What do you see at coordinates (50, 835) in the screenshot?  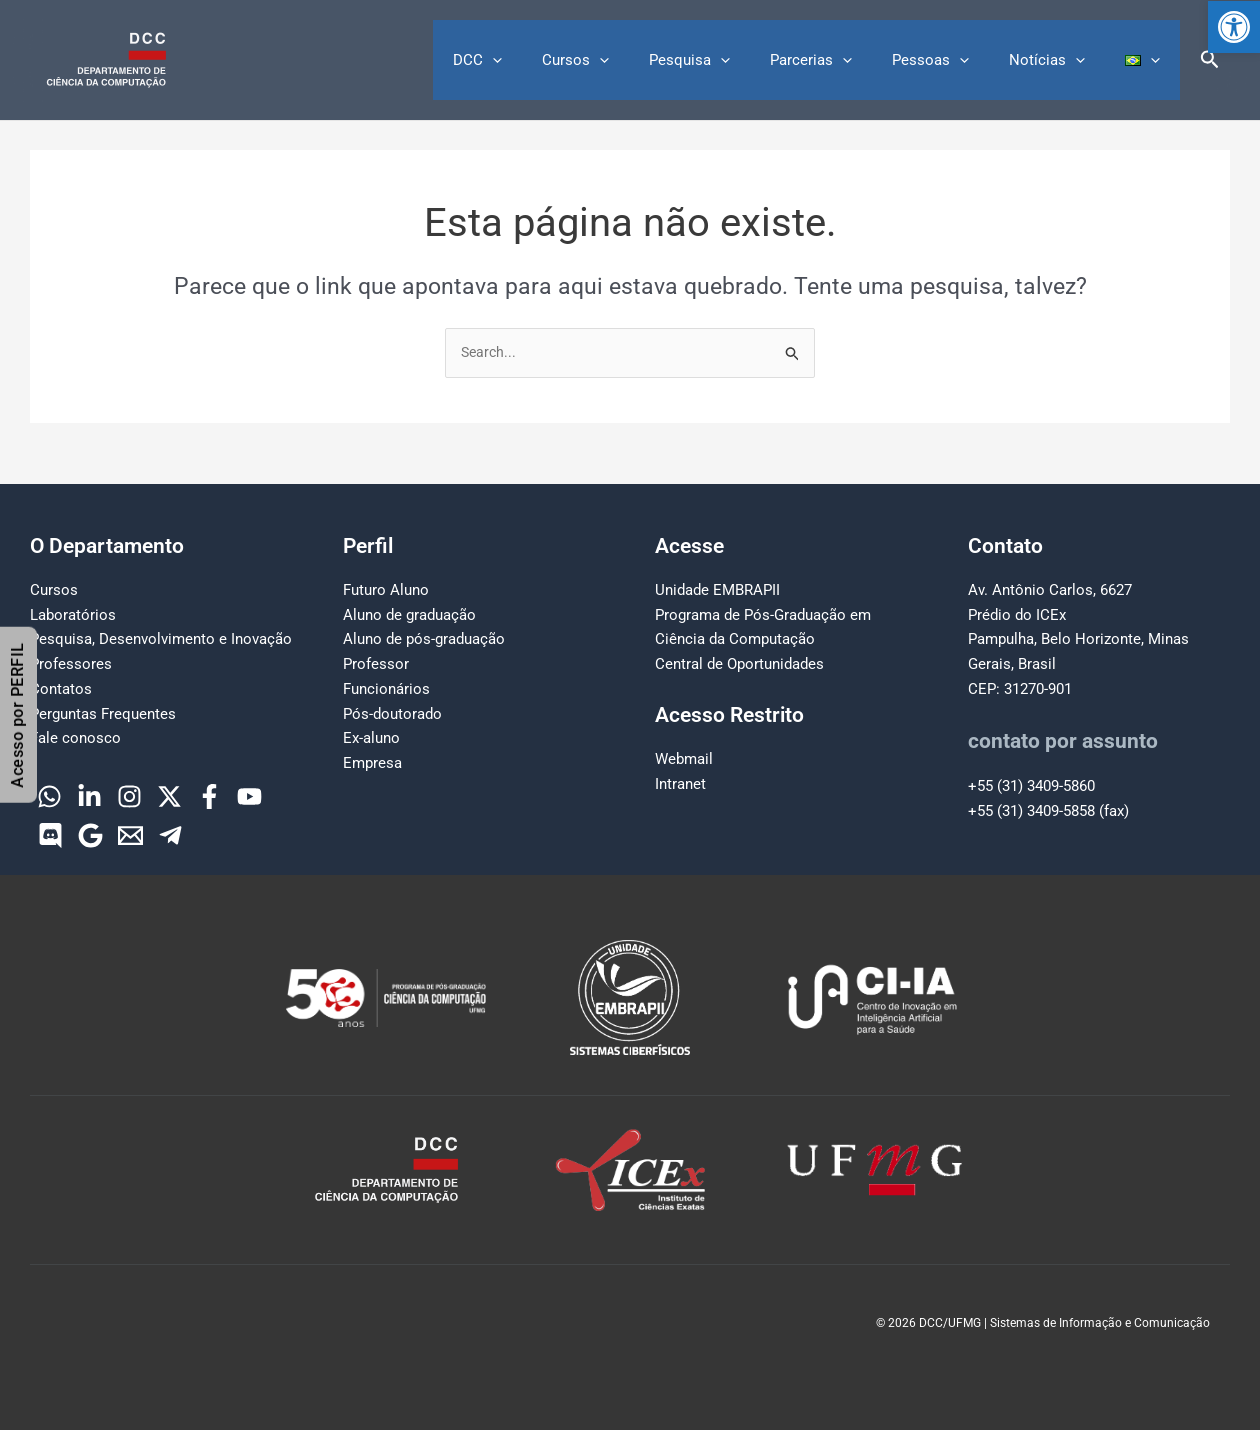 I see `[Discord]` at bounding box center [50, 835].